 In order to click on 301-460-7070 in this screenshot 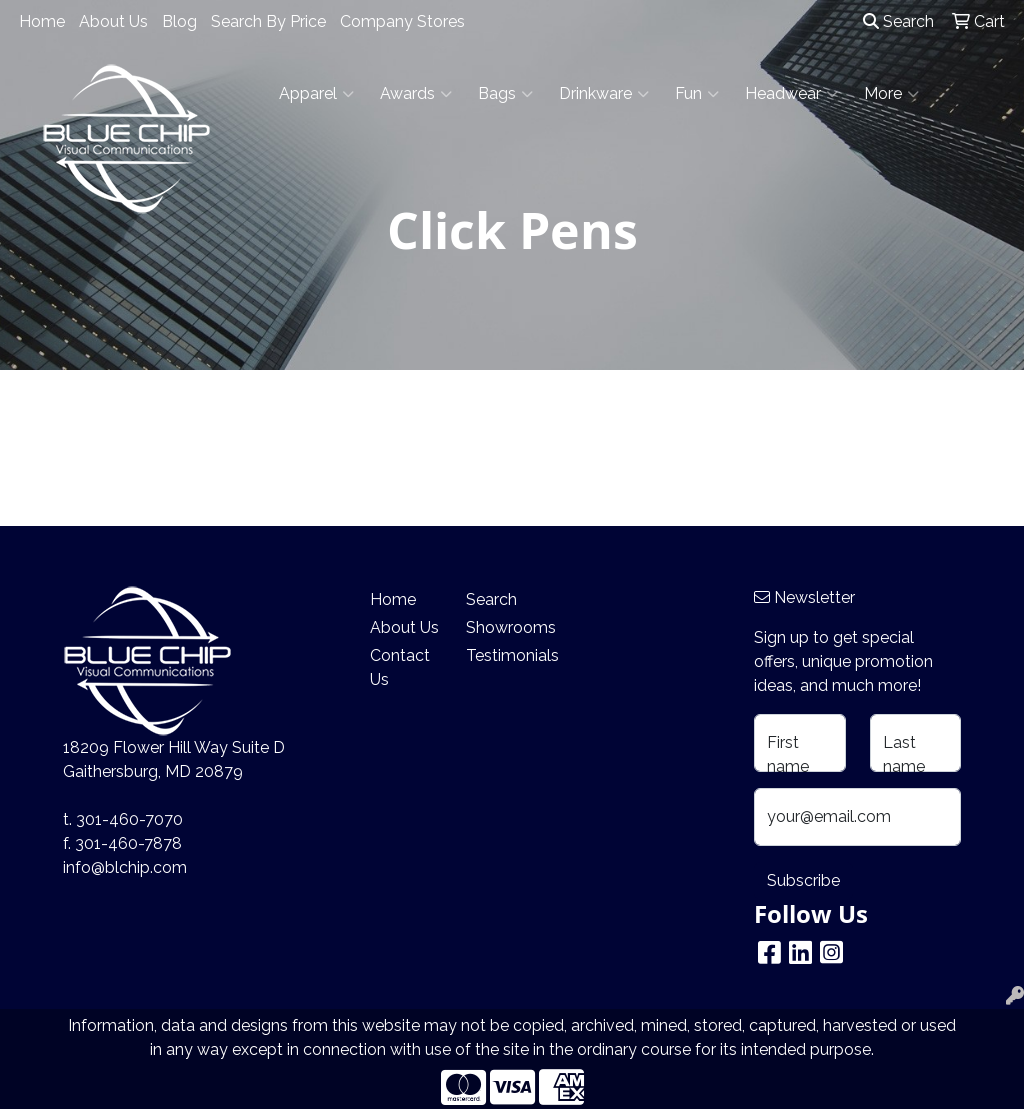, I will do `click(129, 819)`.